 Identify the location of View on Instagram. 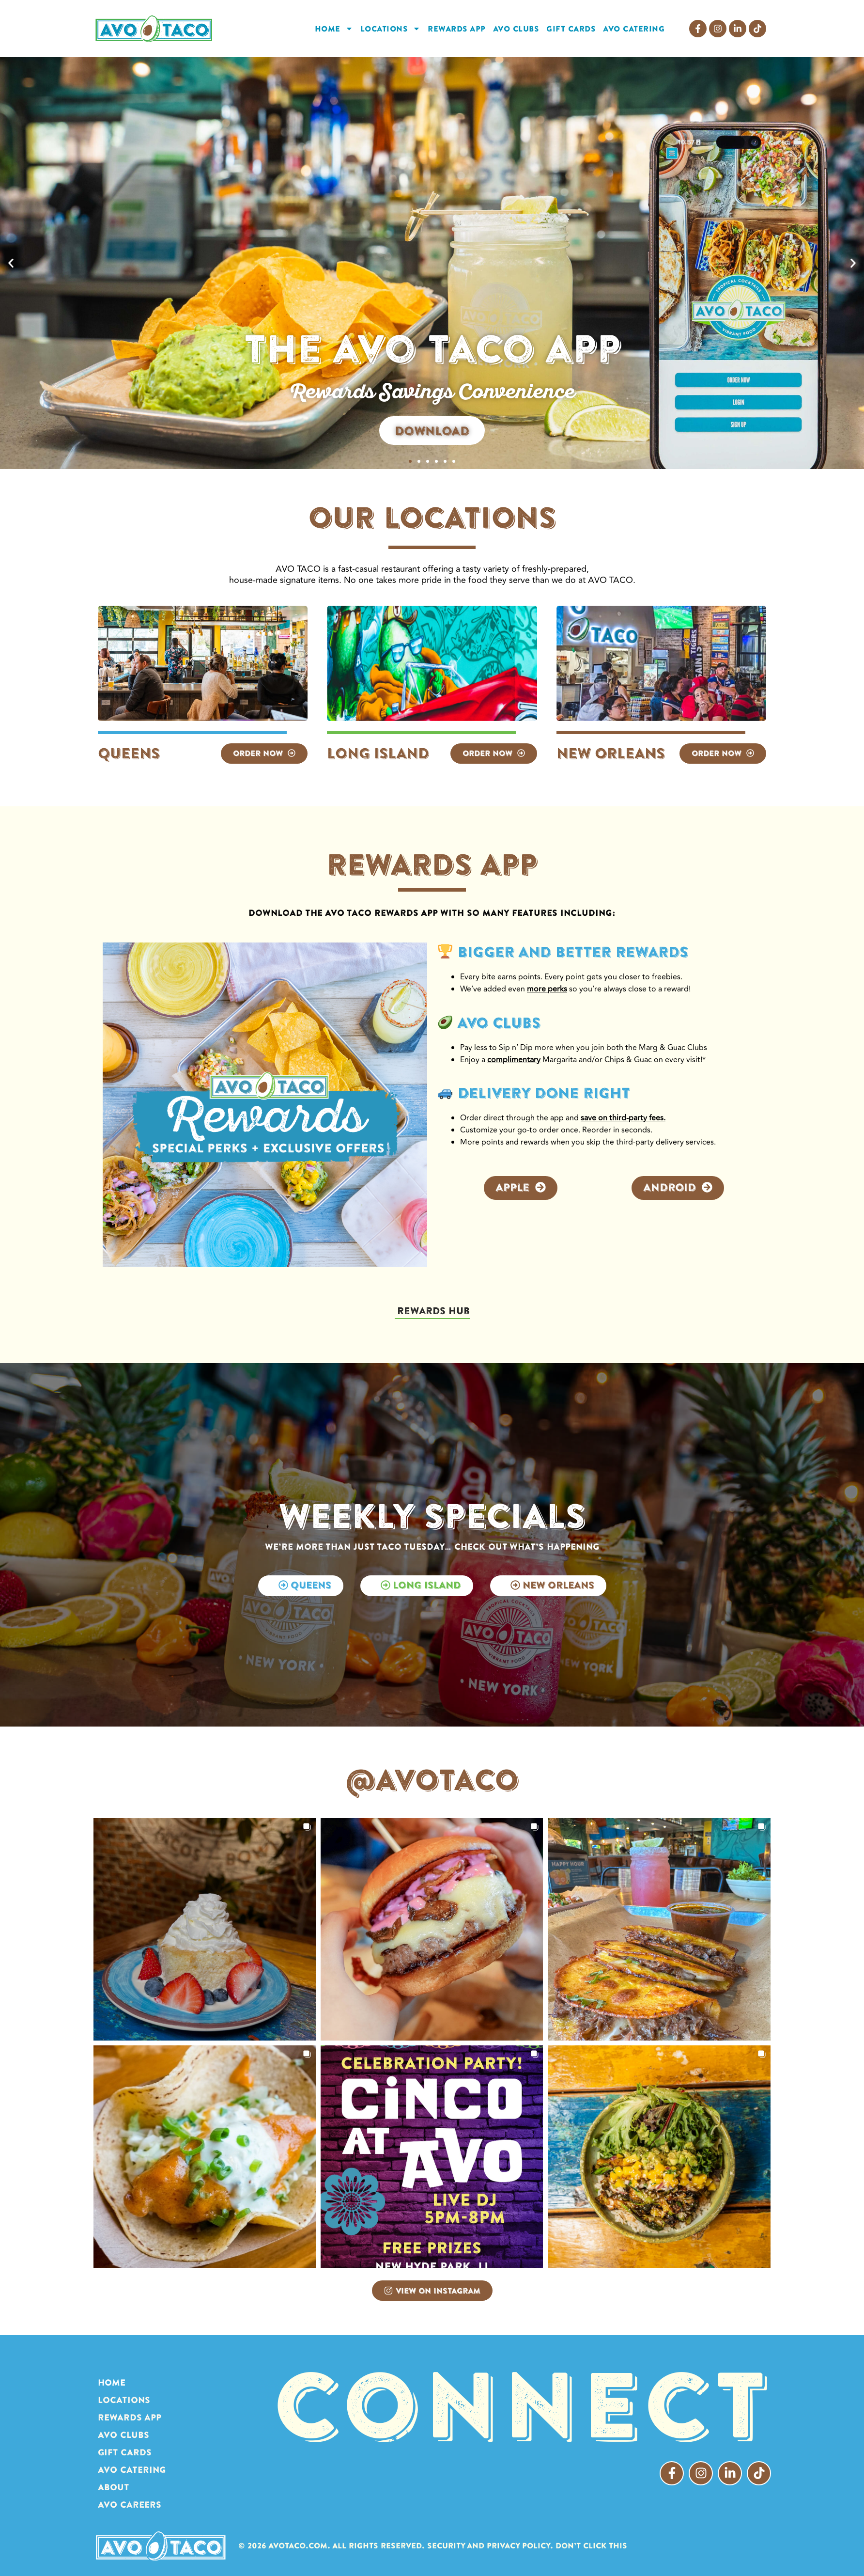
(432, 2290).